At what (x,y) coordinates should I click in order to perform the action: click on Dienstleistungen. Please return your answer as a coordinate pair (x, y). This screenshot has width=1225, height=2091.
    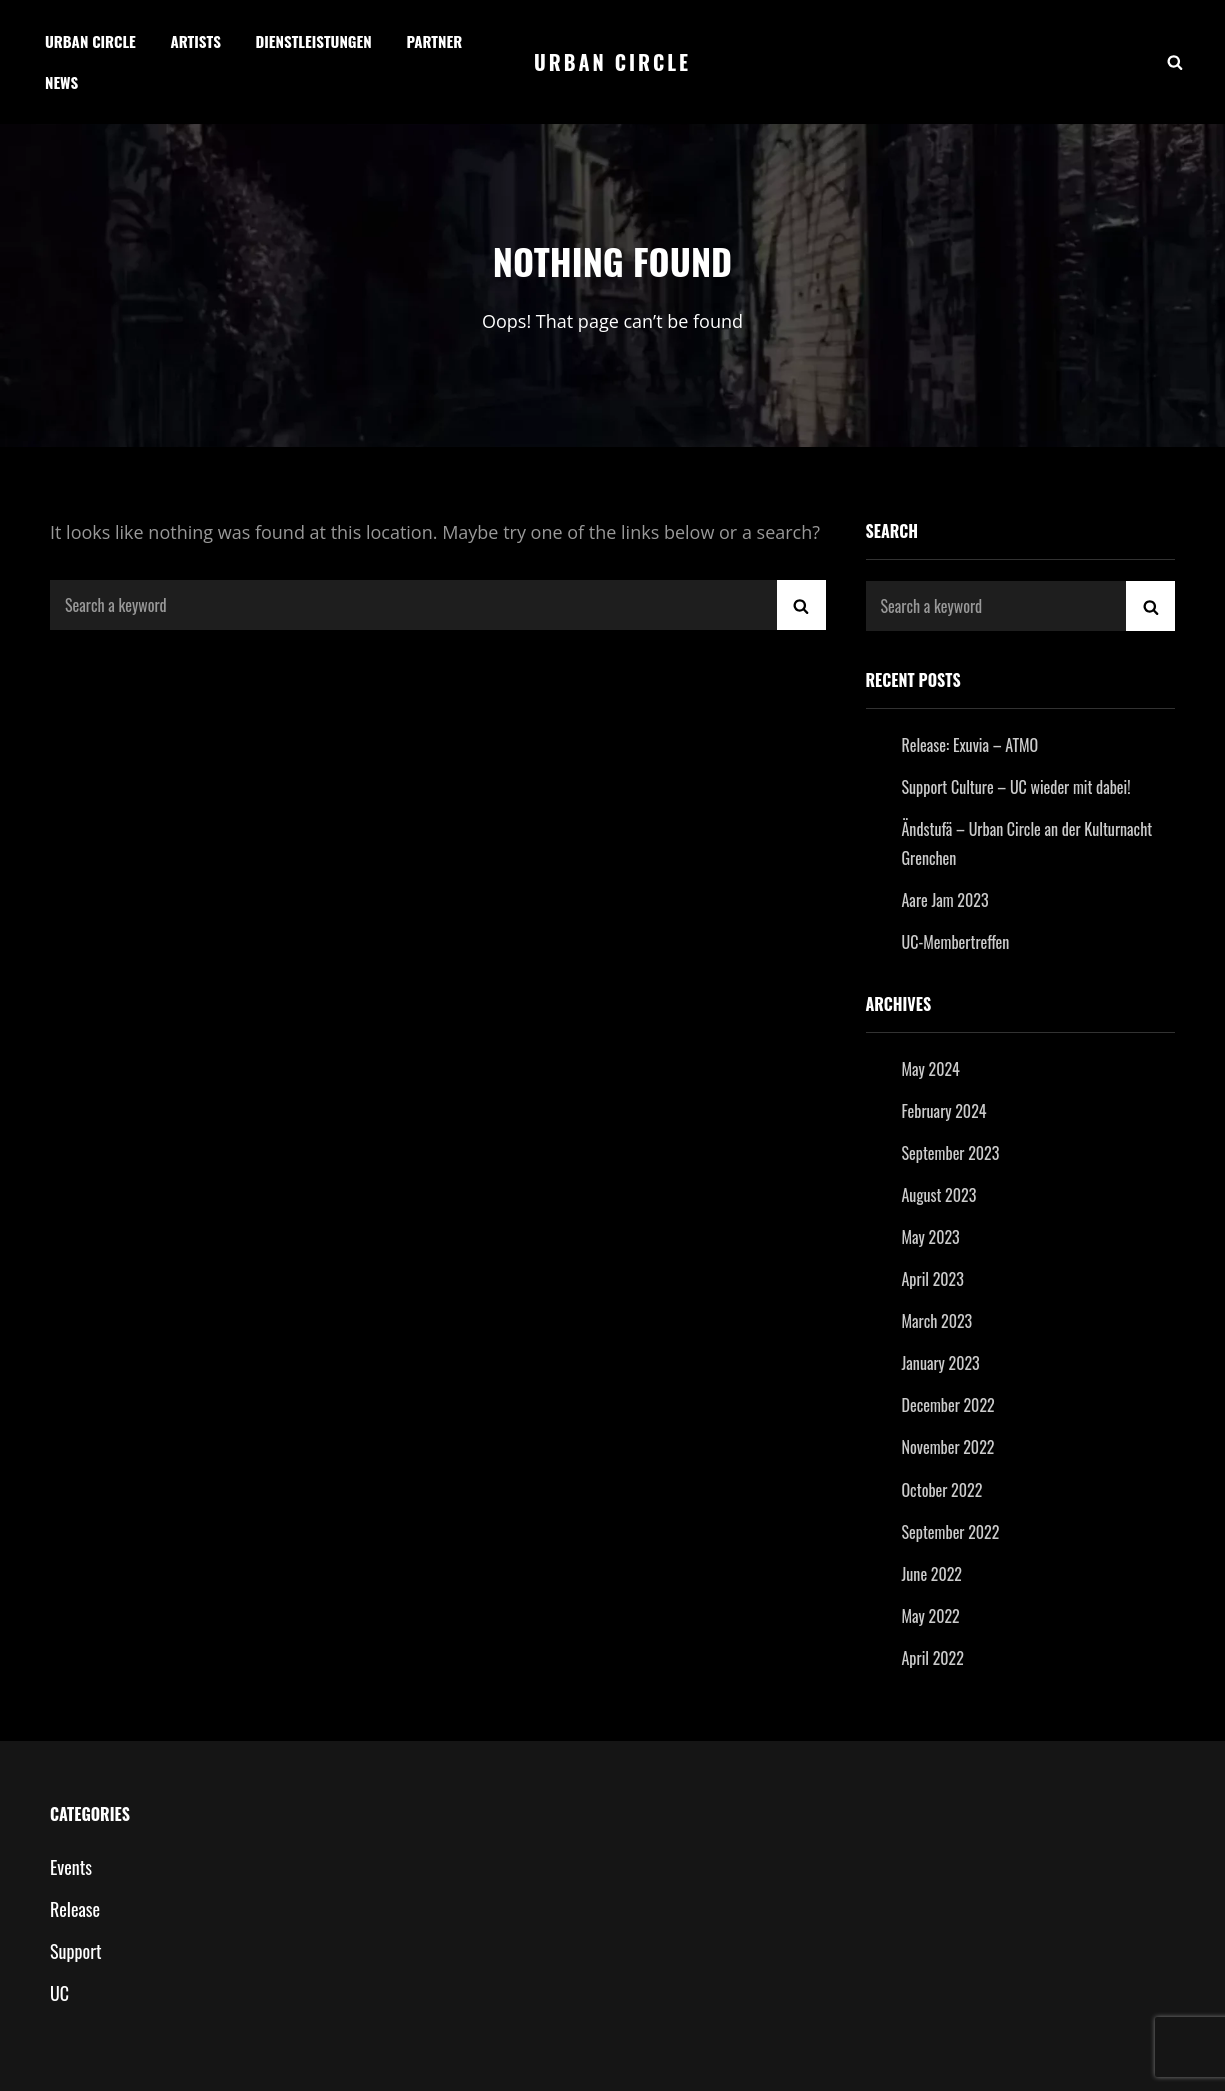
    Looking at the image, I should click on (314, 41).